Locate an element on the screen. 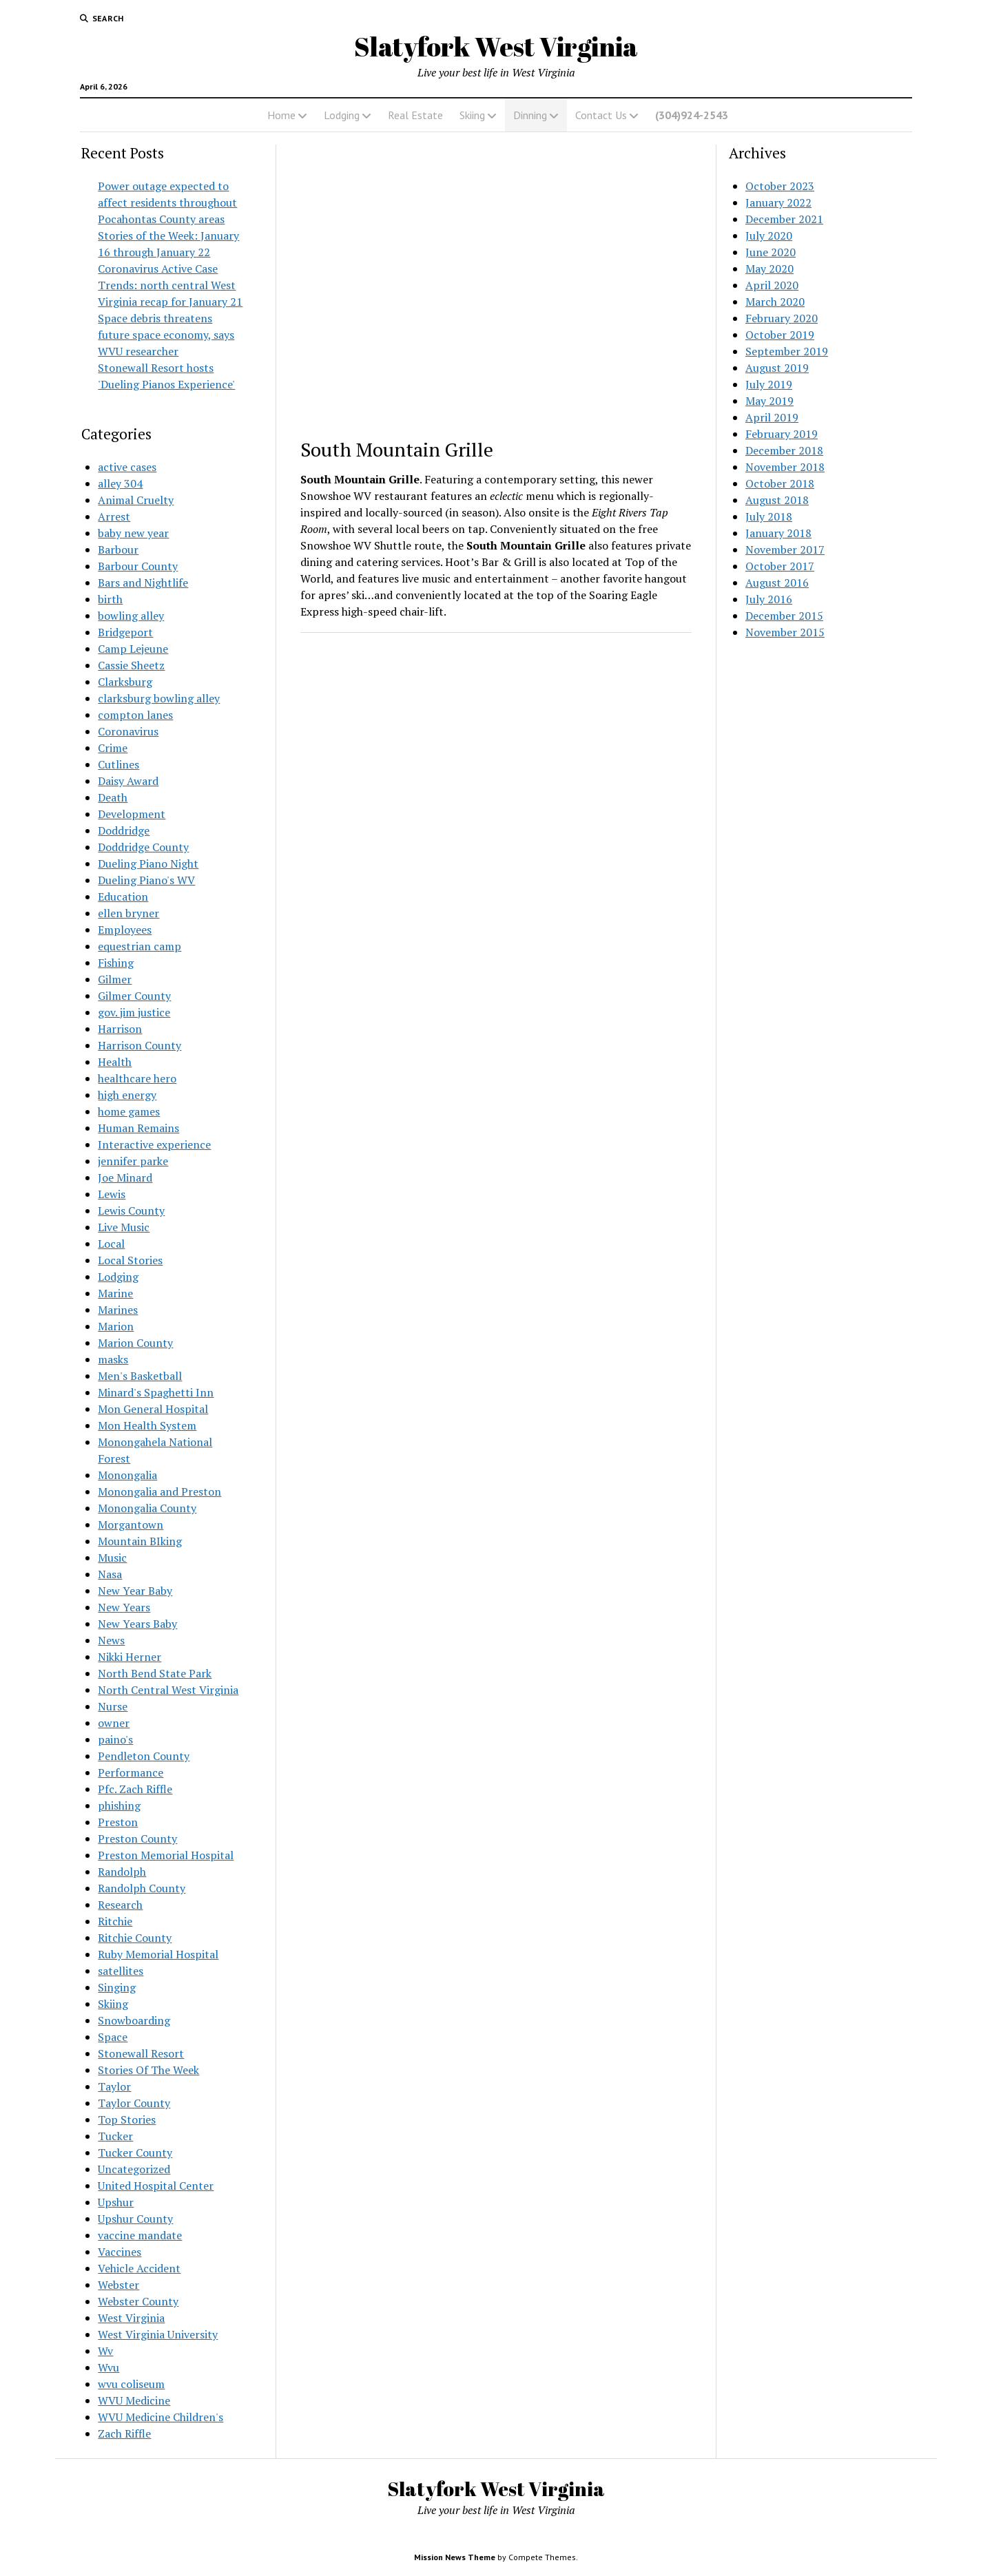  Wv is located at coordinates (105, 2350).